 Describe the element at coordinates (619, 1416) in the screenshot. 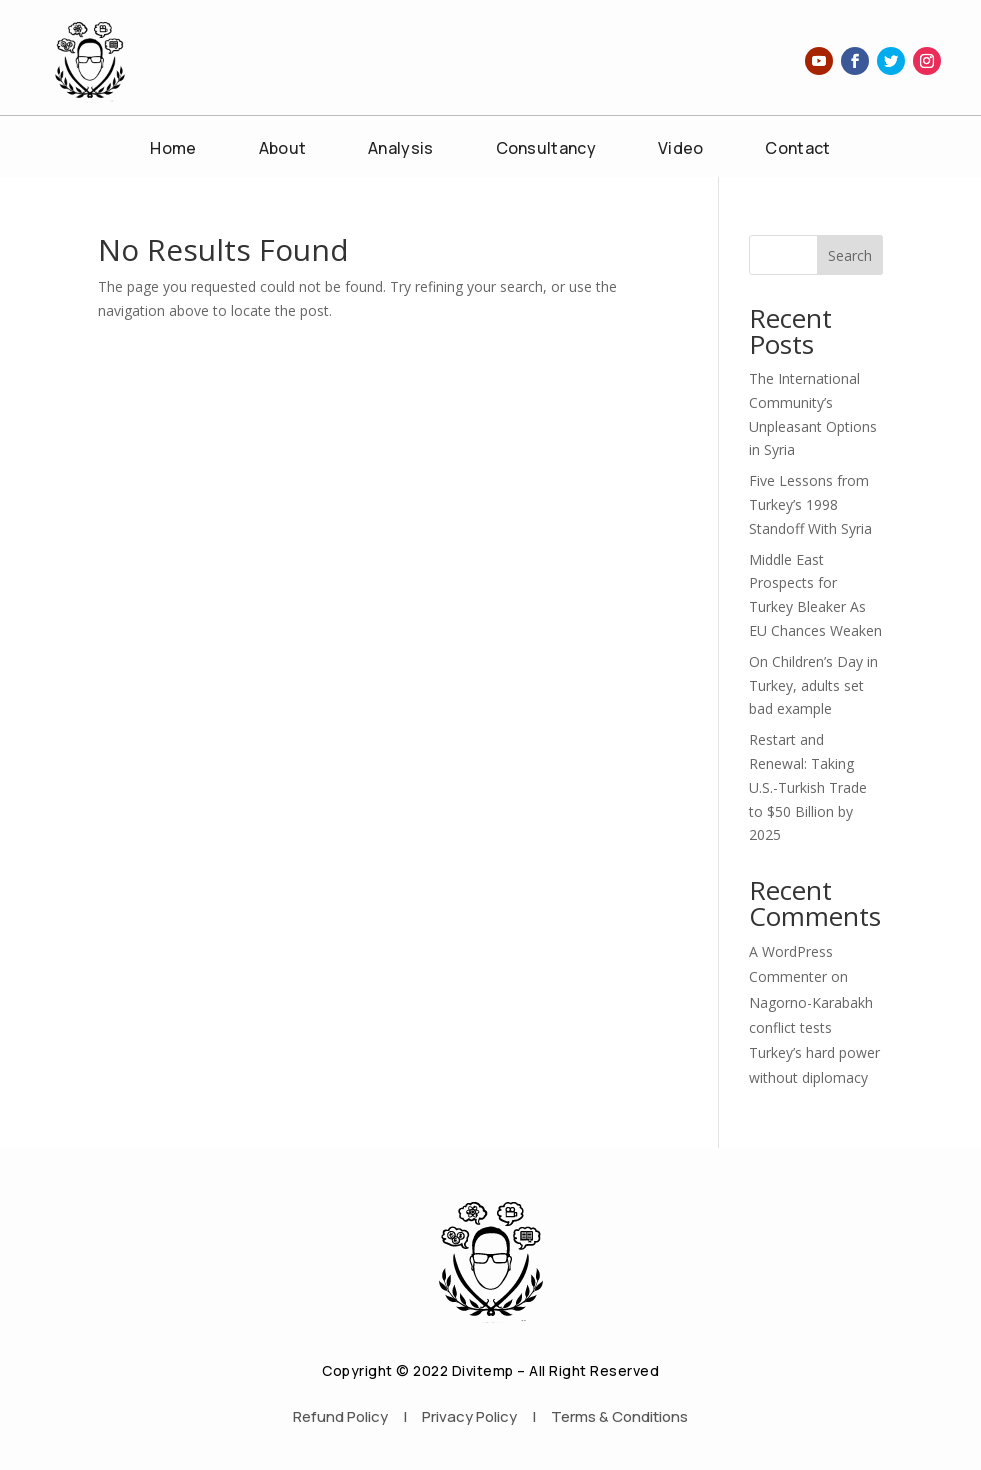

I see `Terms & Conditions` at that location.